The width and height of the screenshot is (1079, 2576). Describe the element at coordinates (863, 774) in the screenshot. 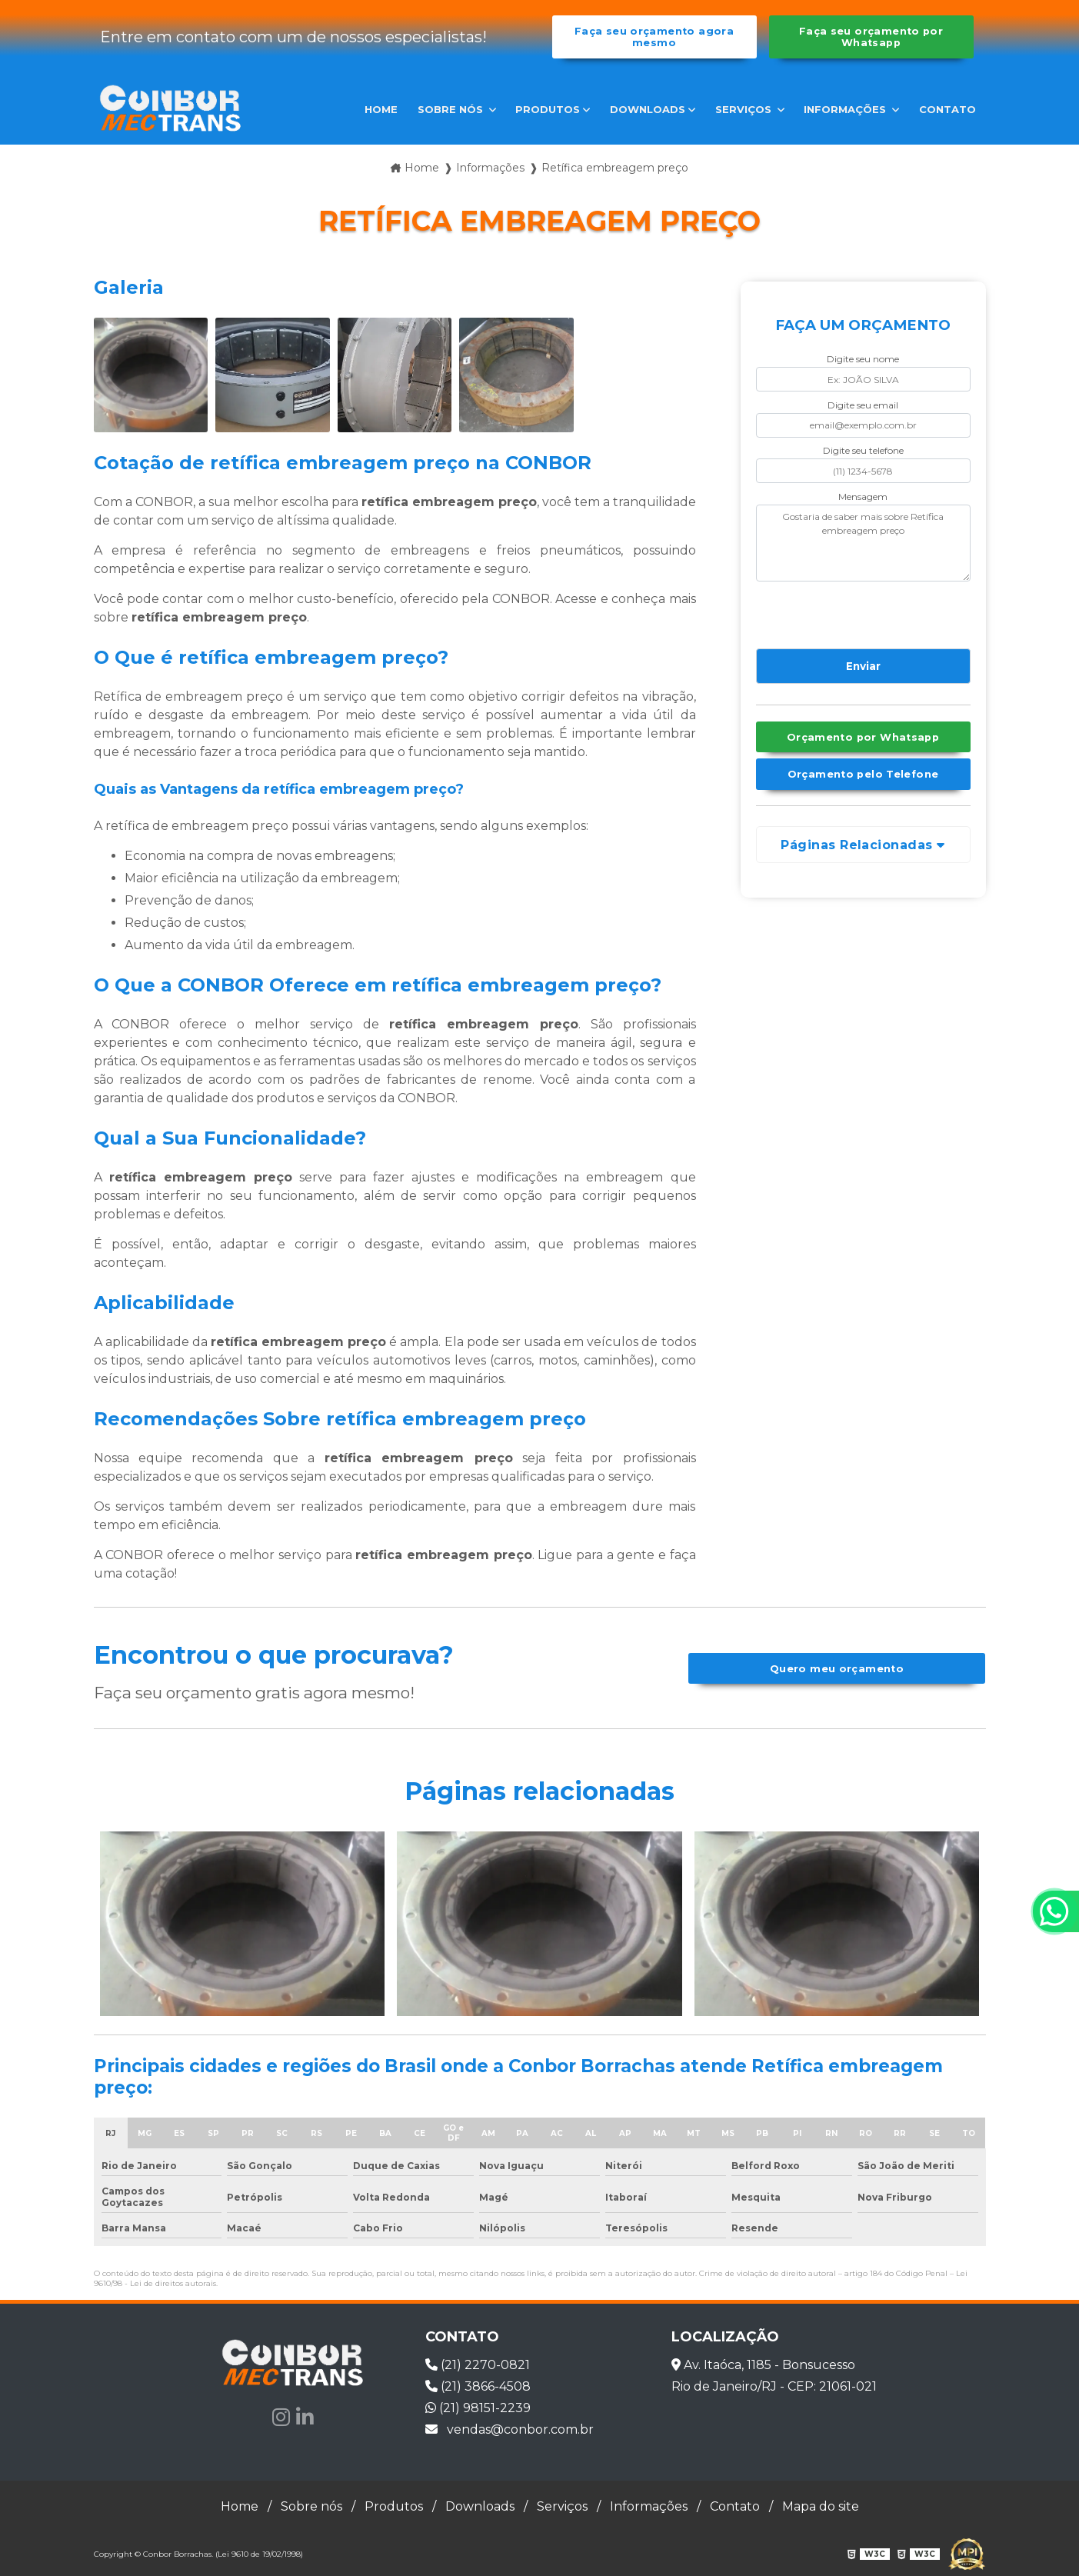

I see `Orçamento pelo Telefone` at that location.